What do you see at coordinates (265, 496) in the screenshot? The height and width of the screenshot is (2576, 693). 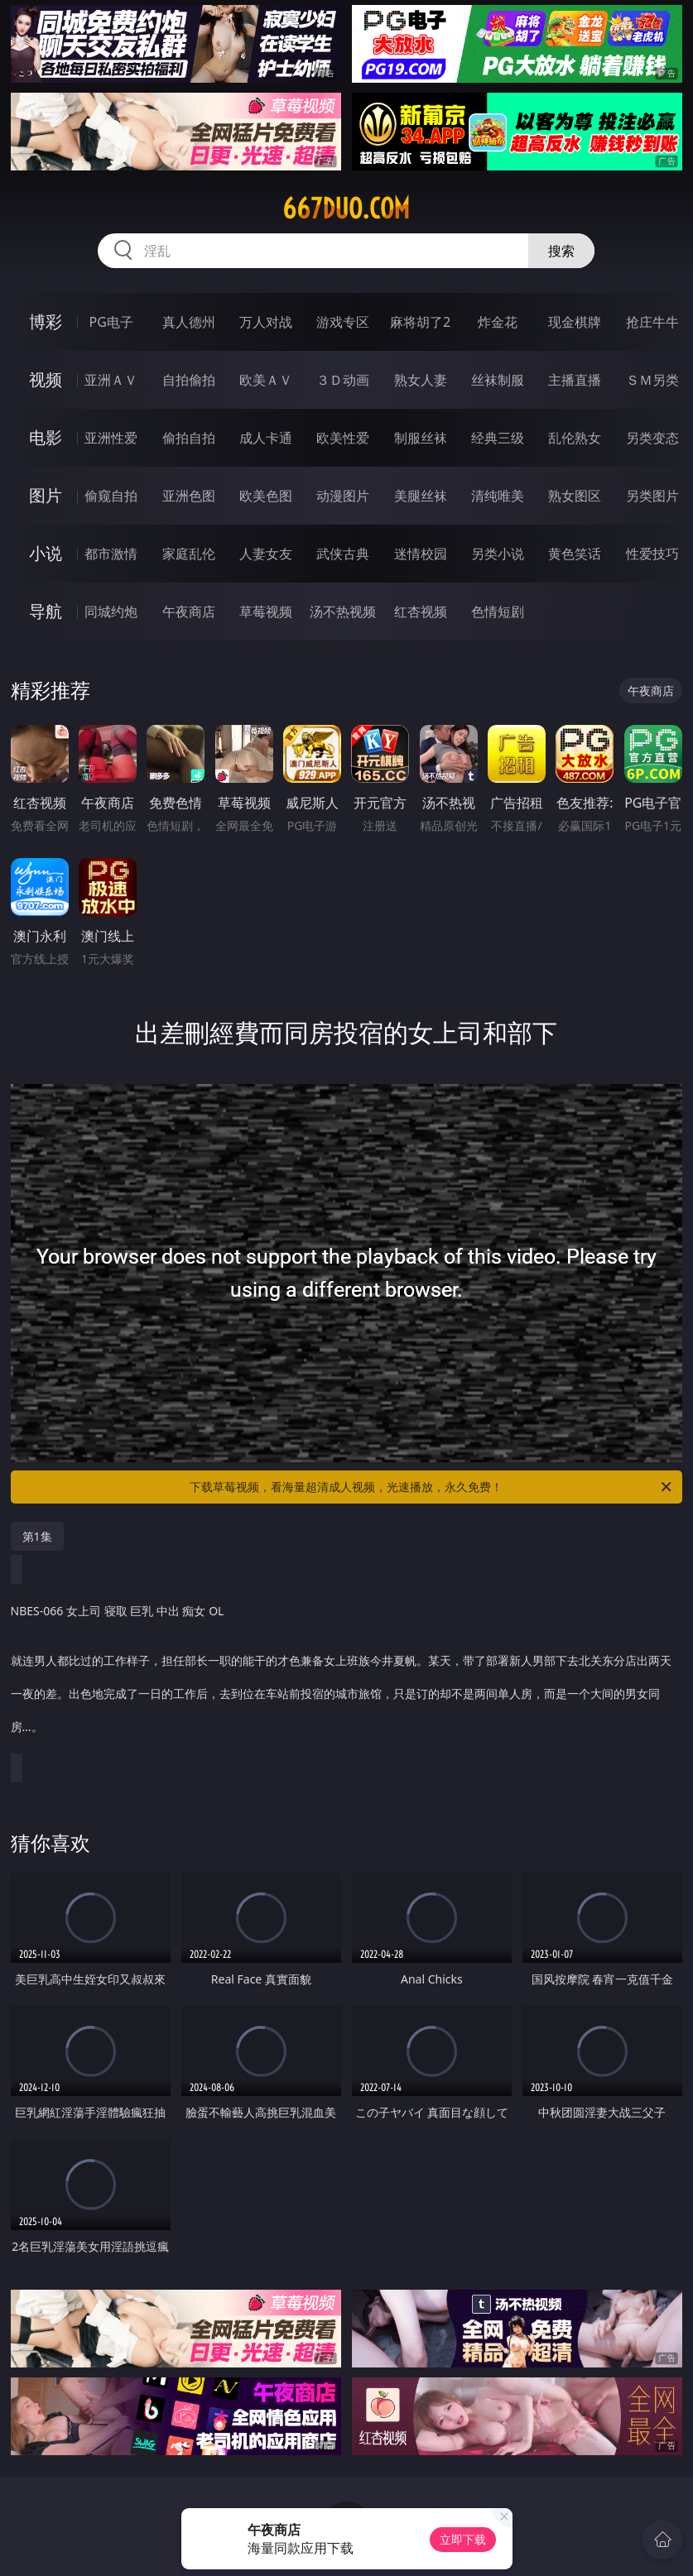 I see `欧美色图` at bounding box center [265, 496].